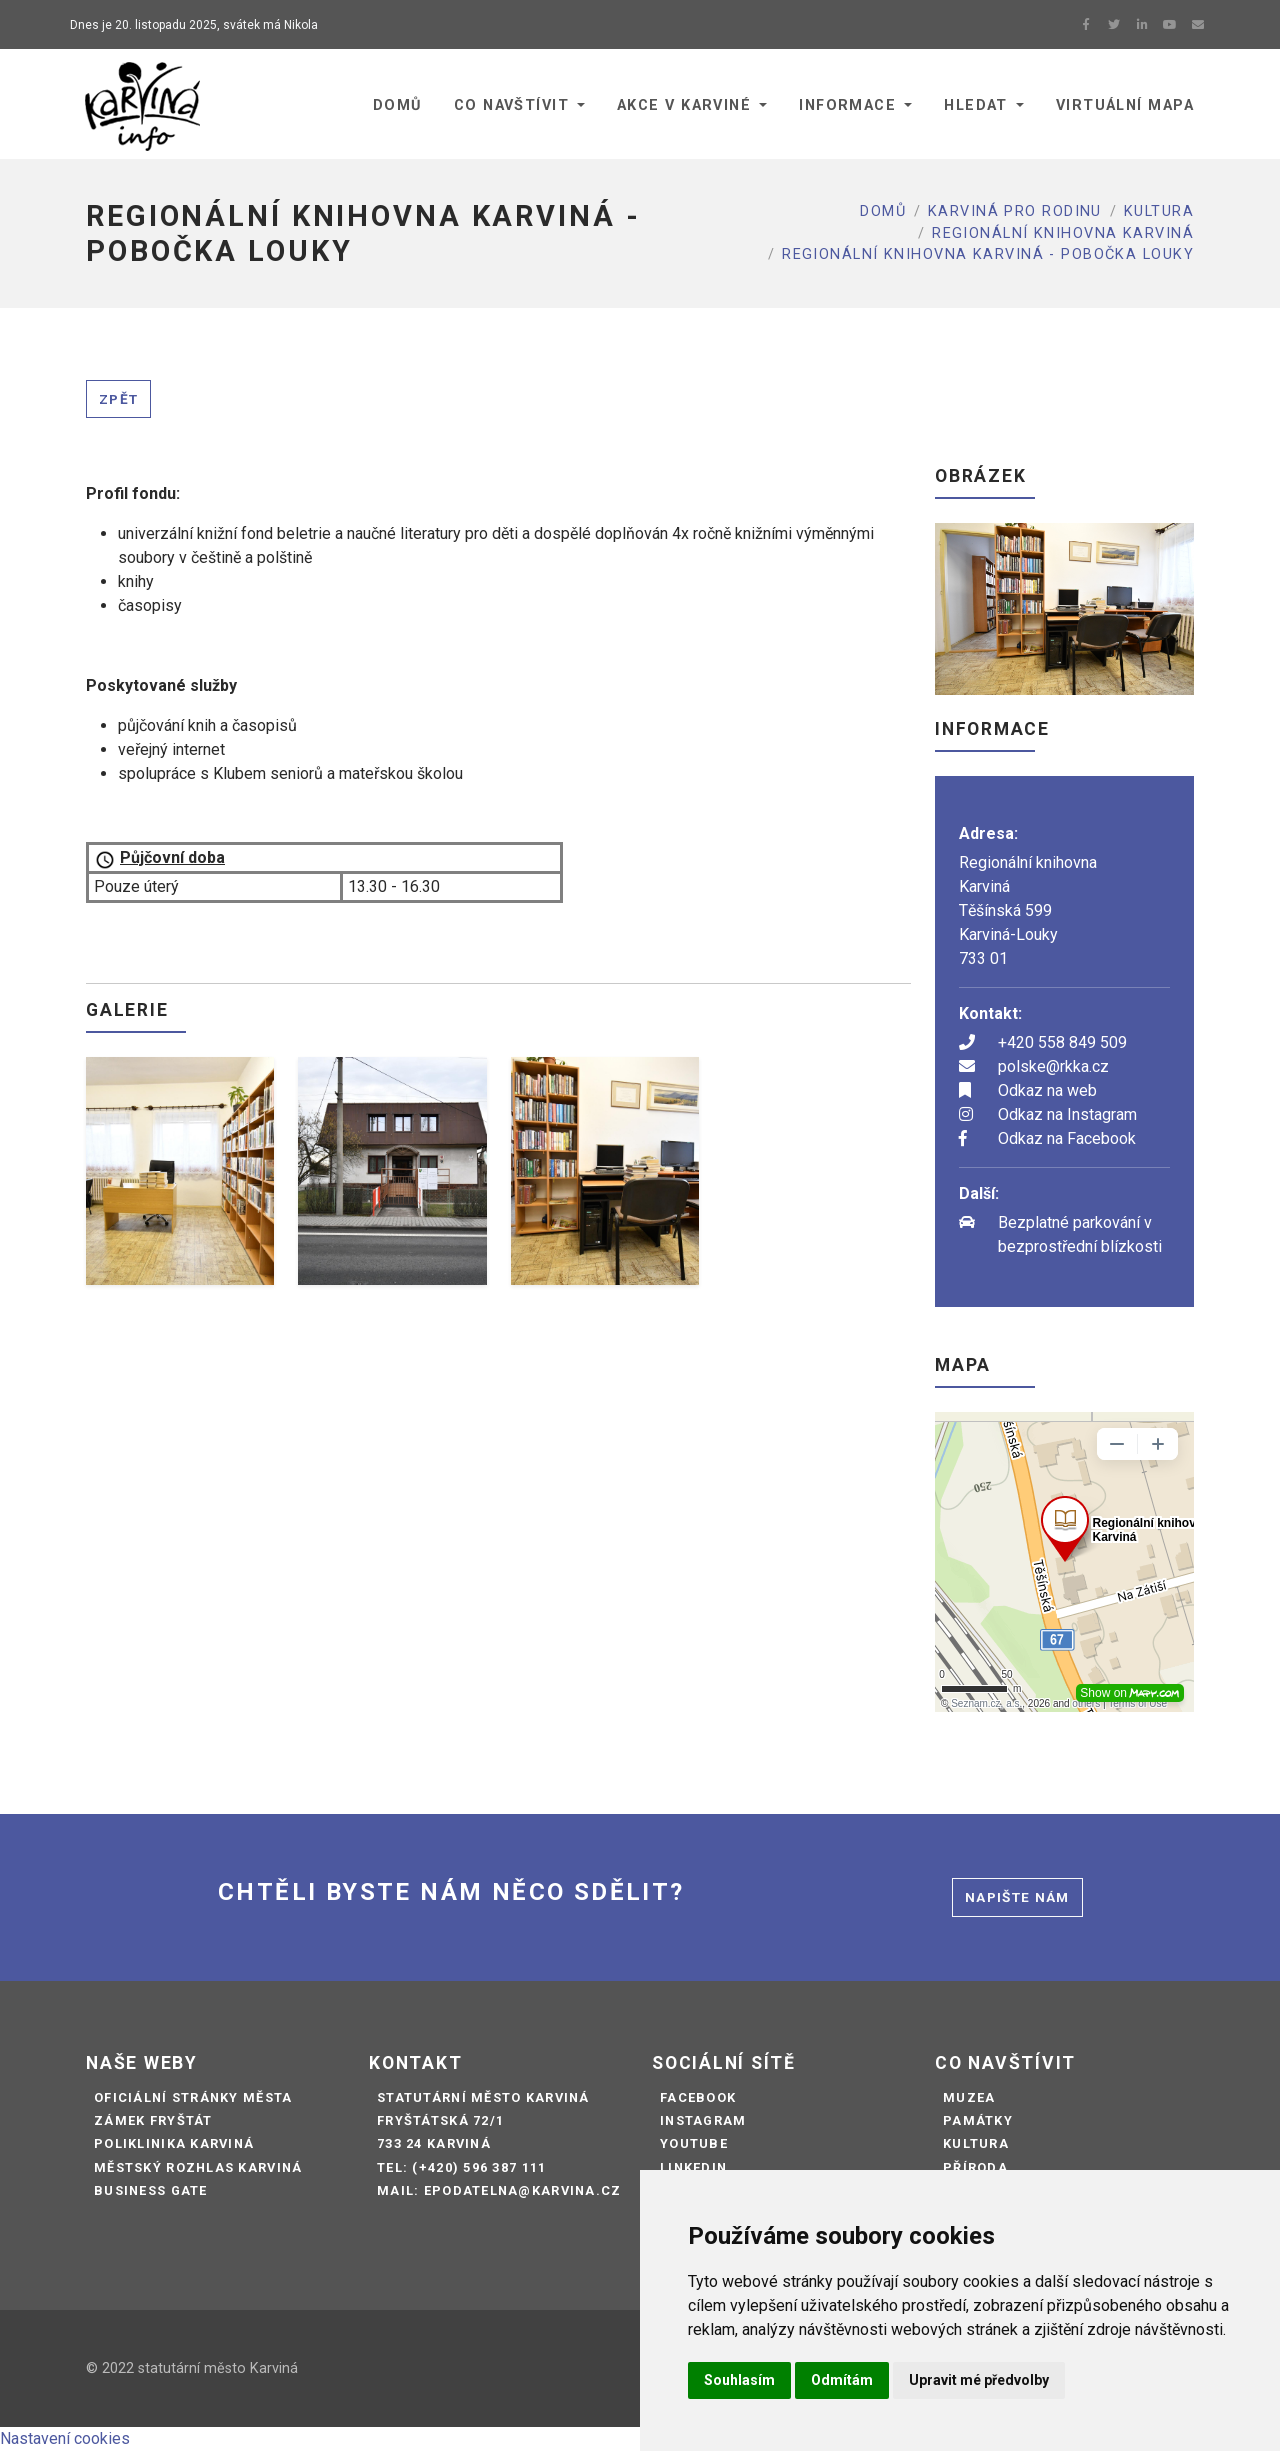  Describe the element at coordinates (979, 2380) in the screenshot. I see `Upravit mé předvolby [button]` at that location.